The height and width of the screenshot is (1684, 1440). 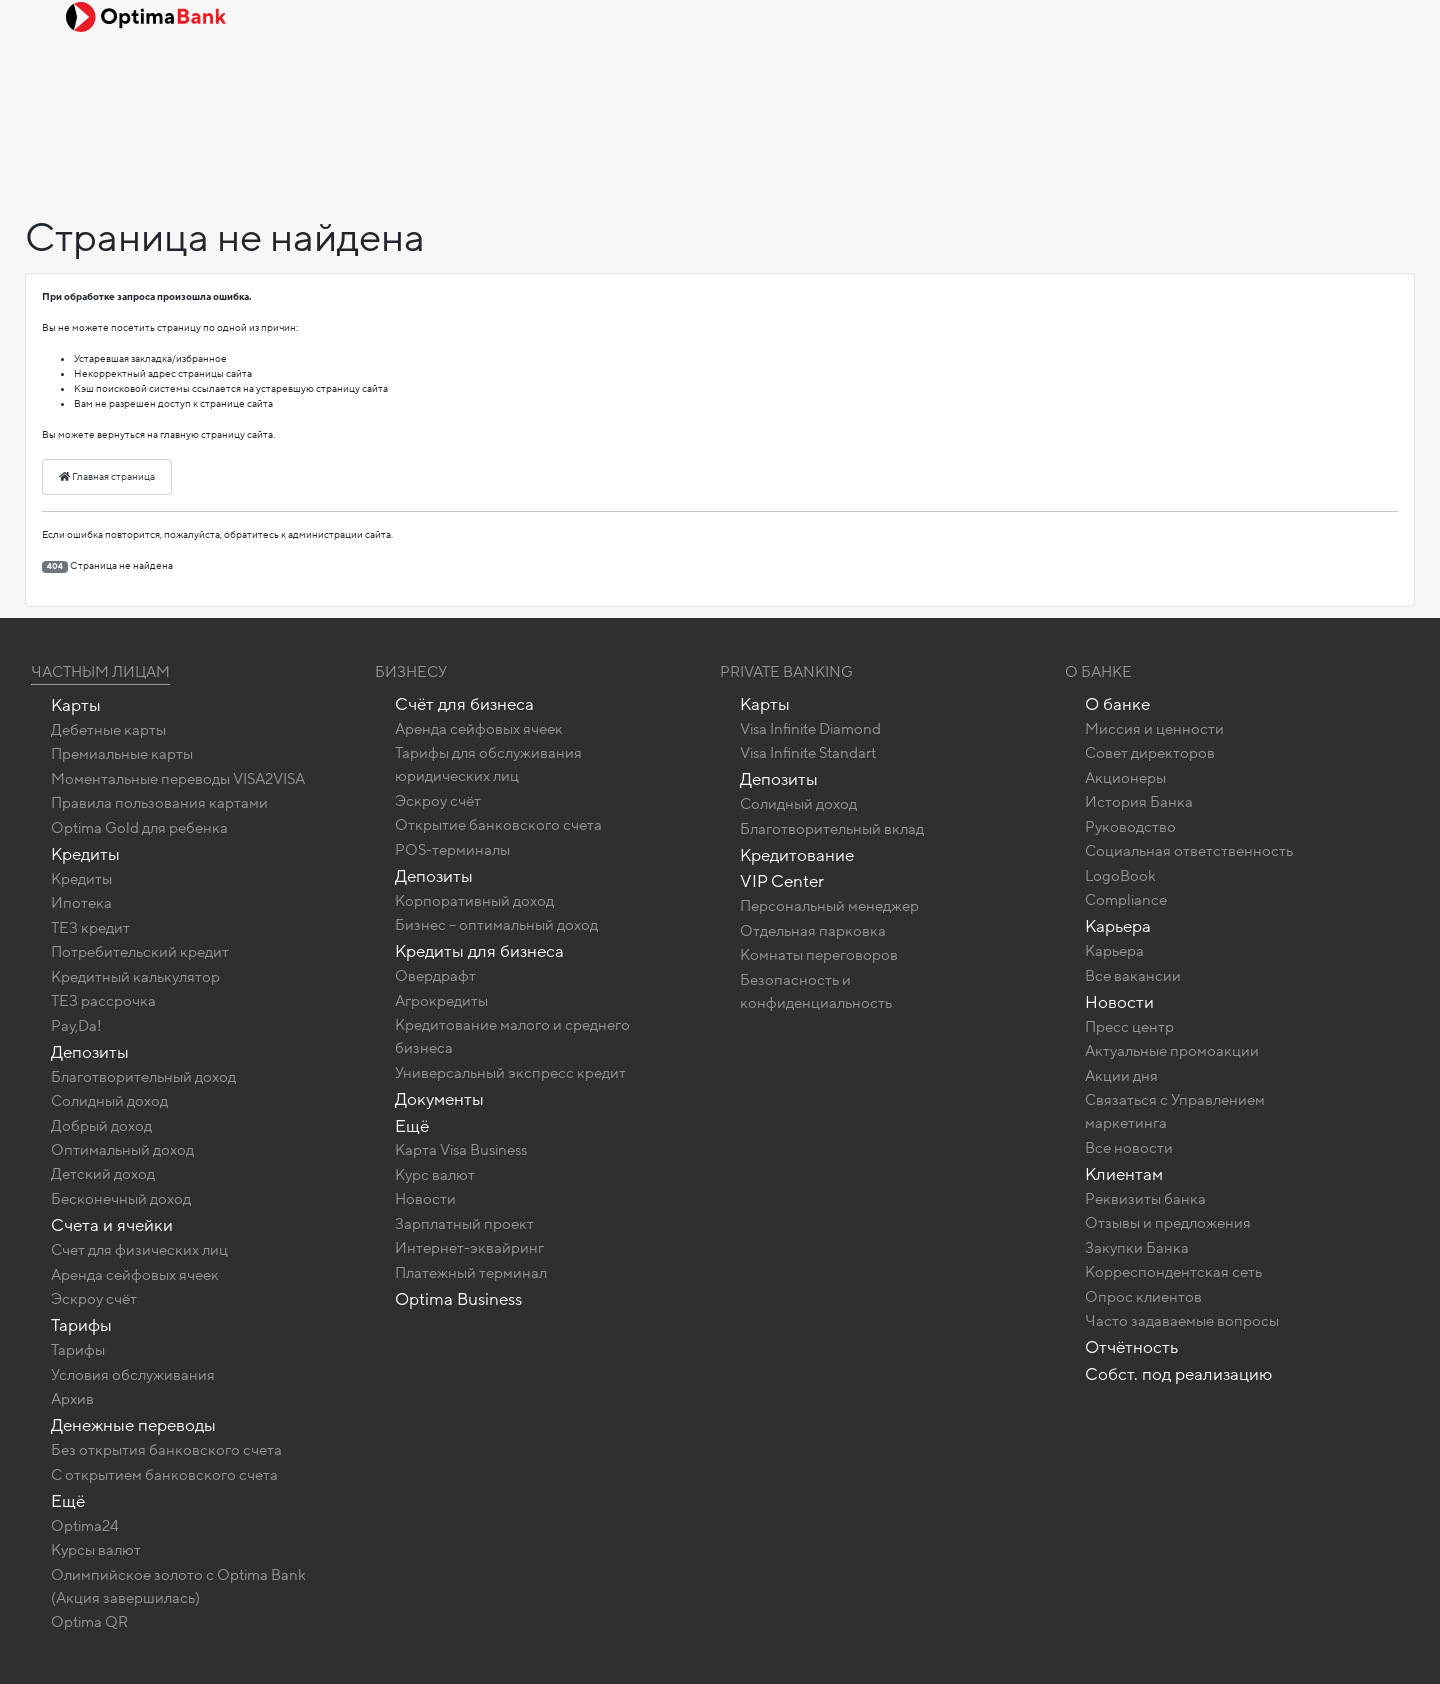 What do you see at coordinates (411, 672) in the screenshot?
I see `Бизнесу` at bounding box center [411, 672].